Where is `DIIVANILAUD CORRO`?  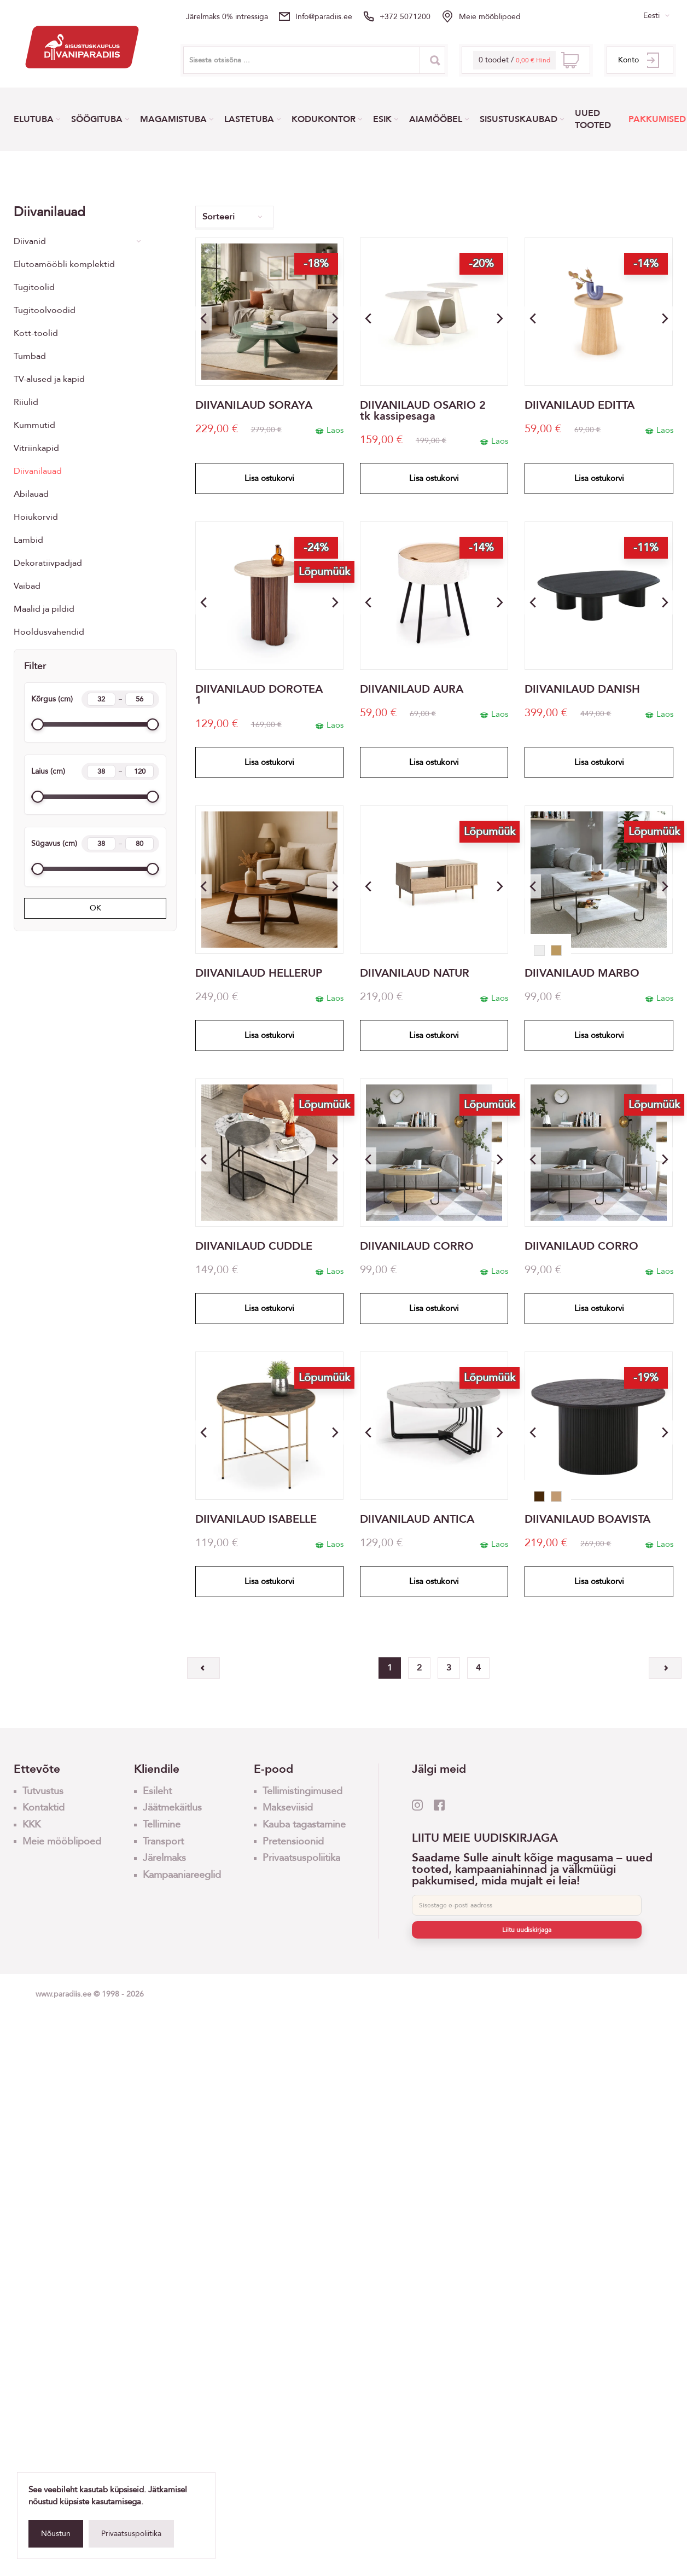
DIIVANILAUD CORRO is located at coordinates (417, 1246).